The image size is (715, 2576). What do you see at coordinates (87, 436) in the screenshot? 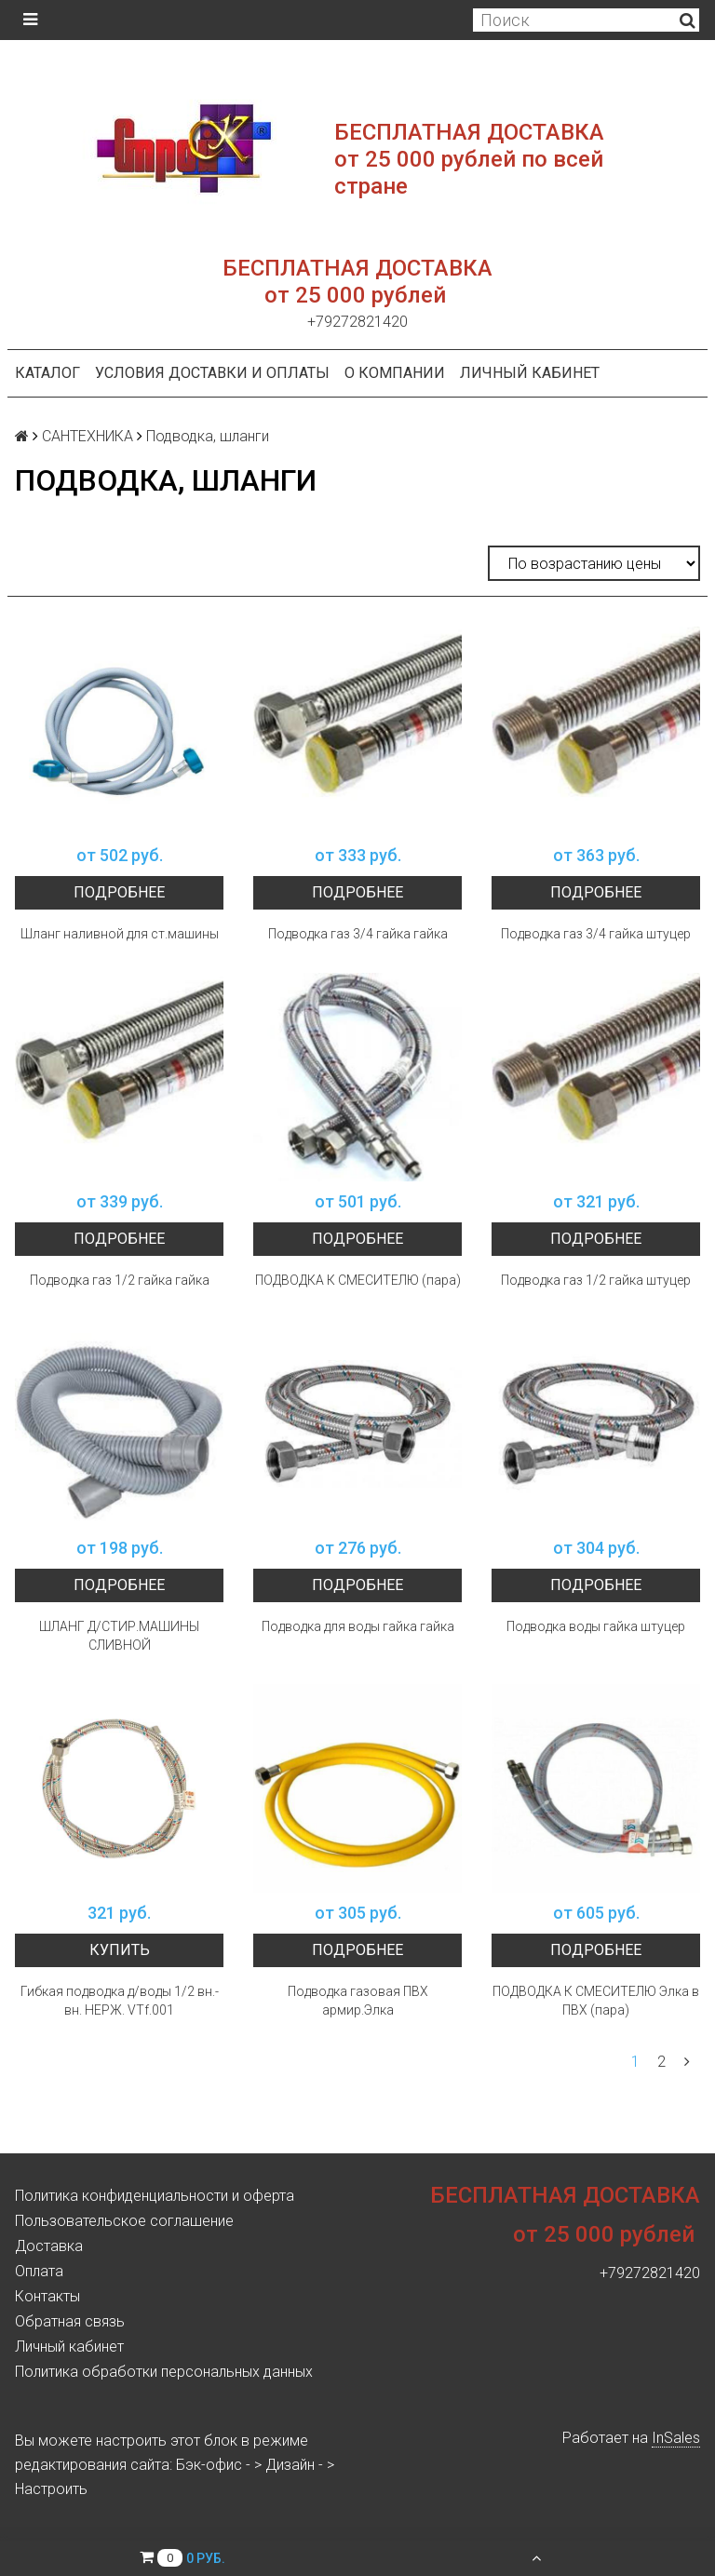
I see `САНТЕХНИКА` at bounding box center [87, 436].